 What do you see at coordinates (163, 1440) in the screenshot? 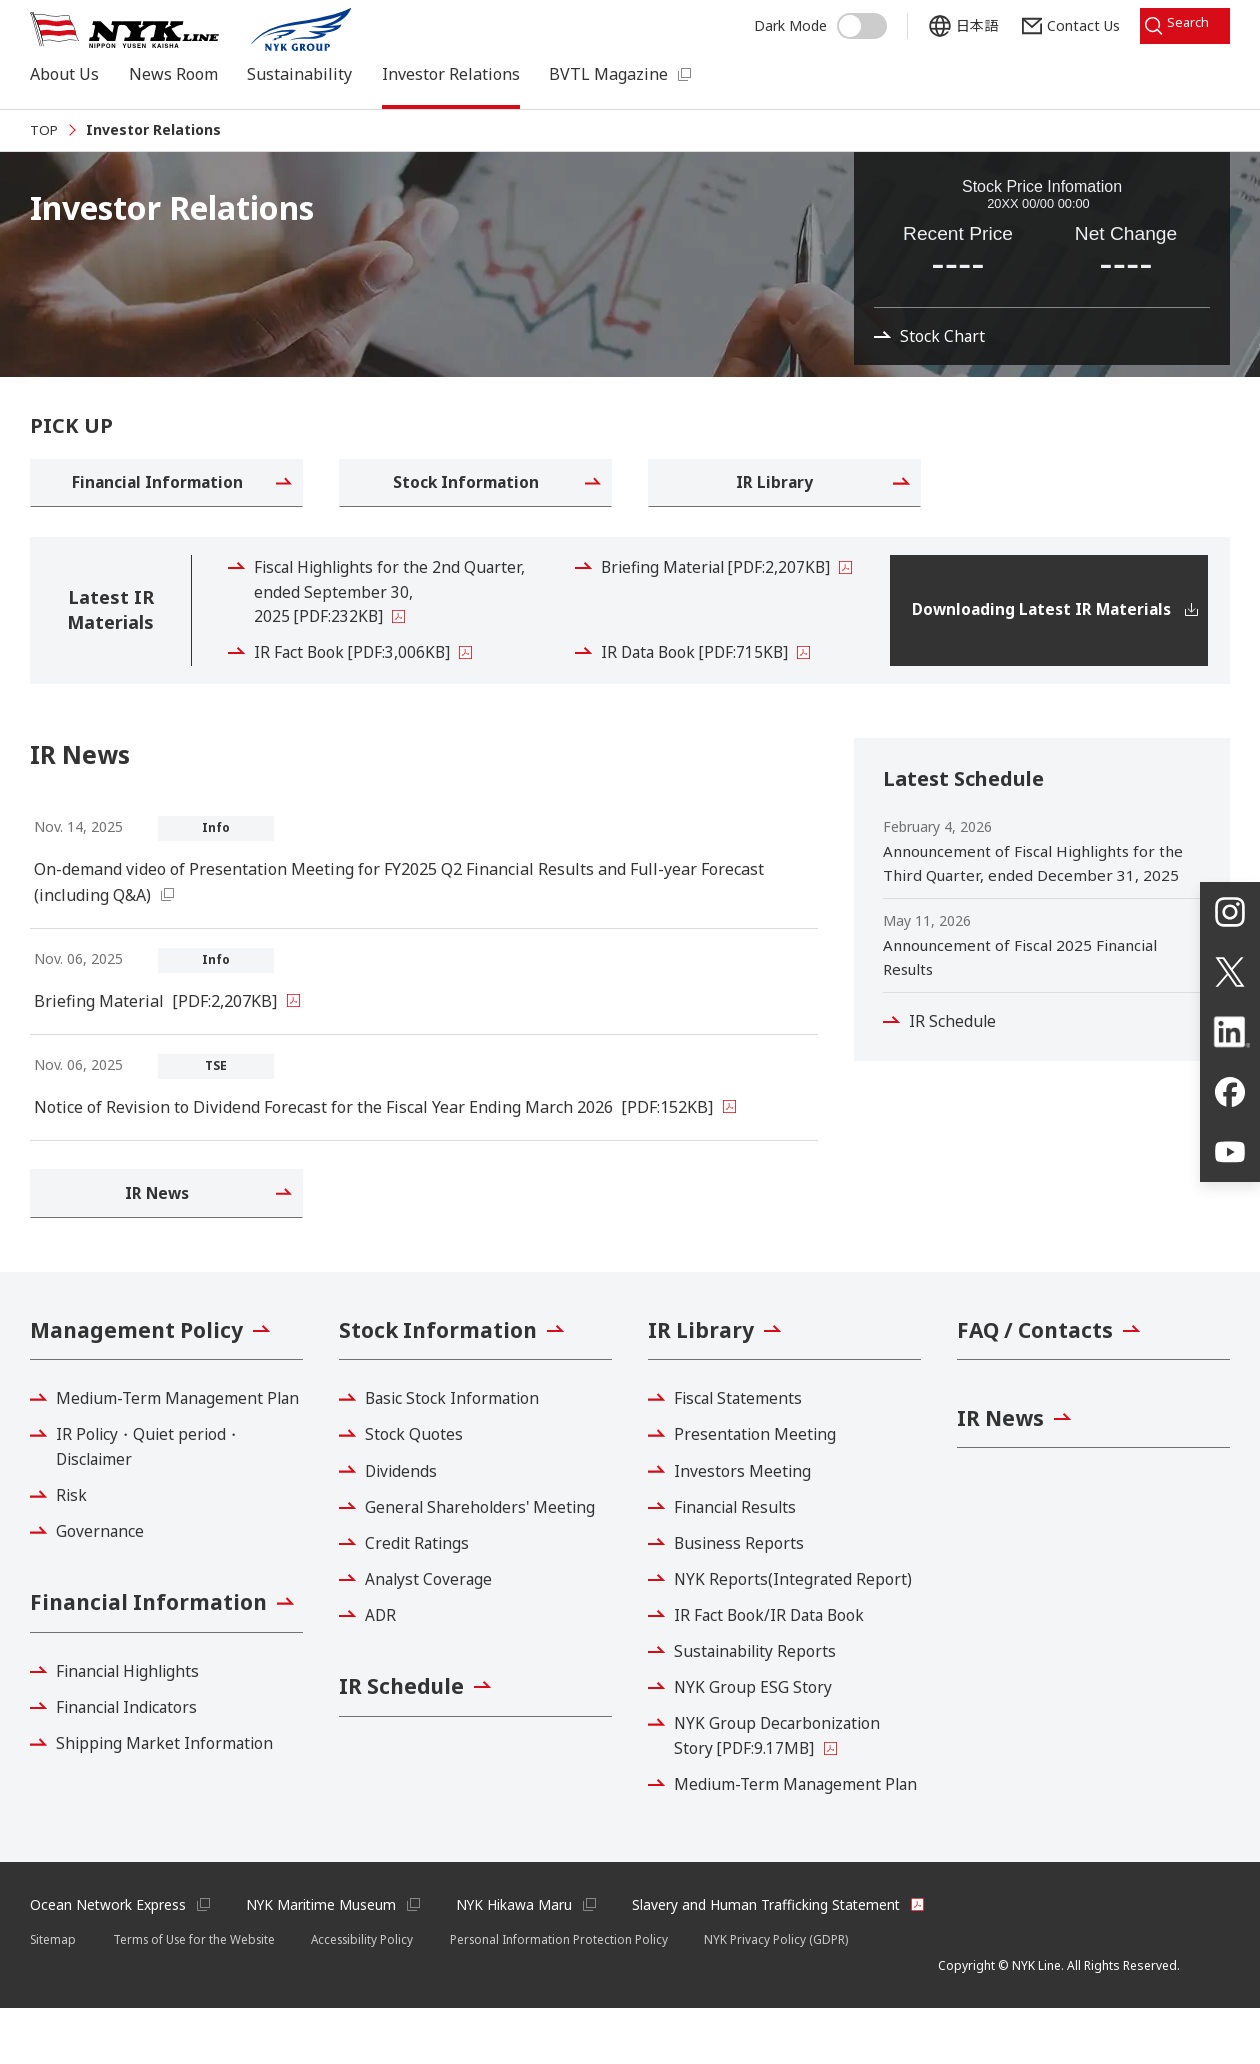
I see `Medium-Term Management Plan` at bounding box center [163, 1440].